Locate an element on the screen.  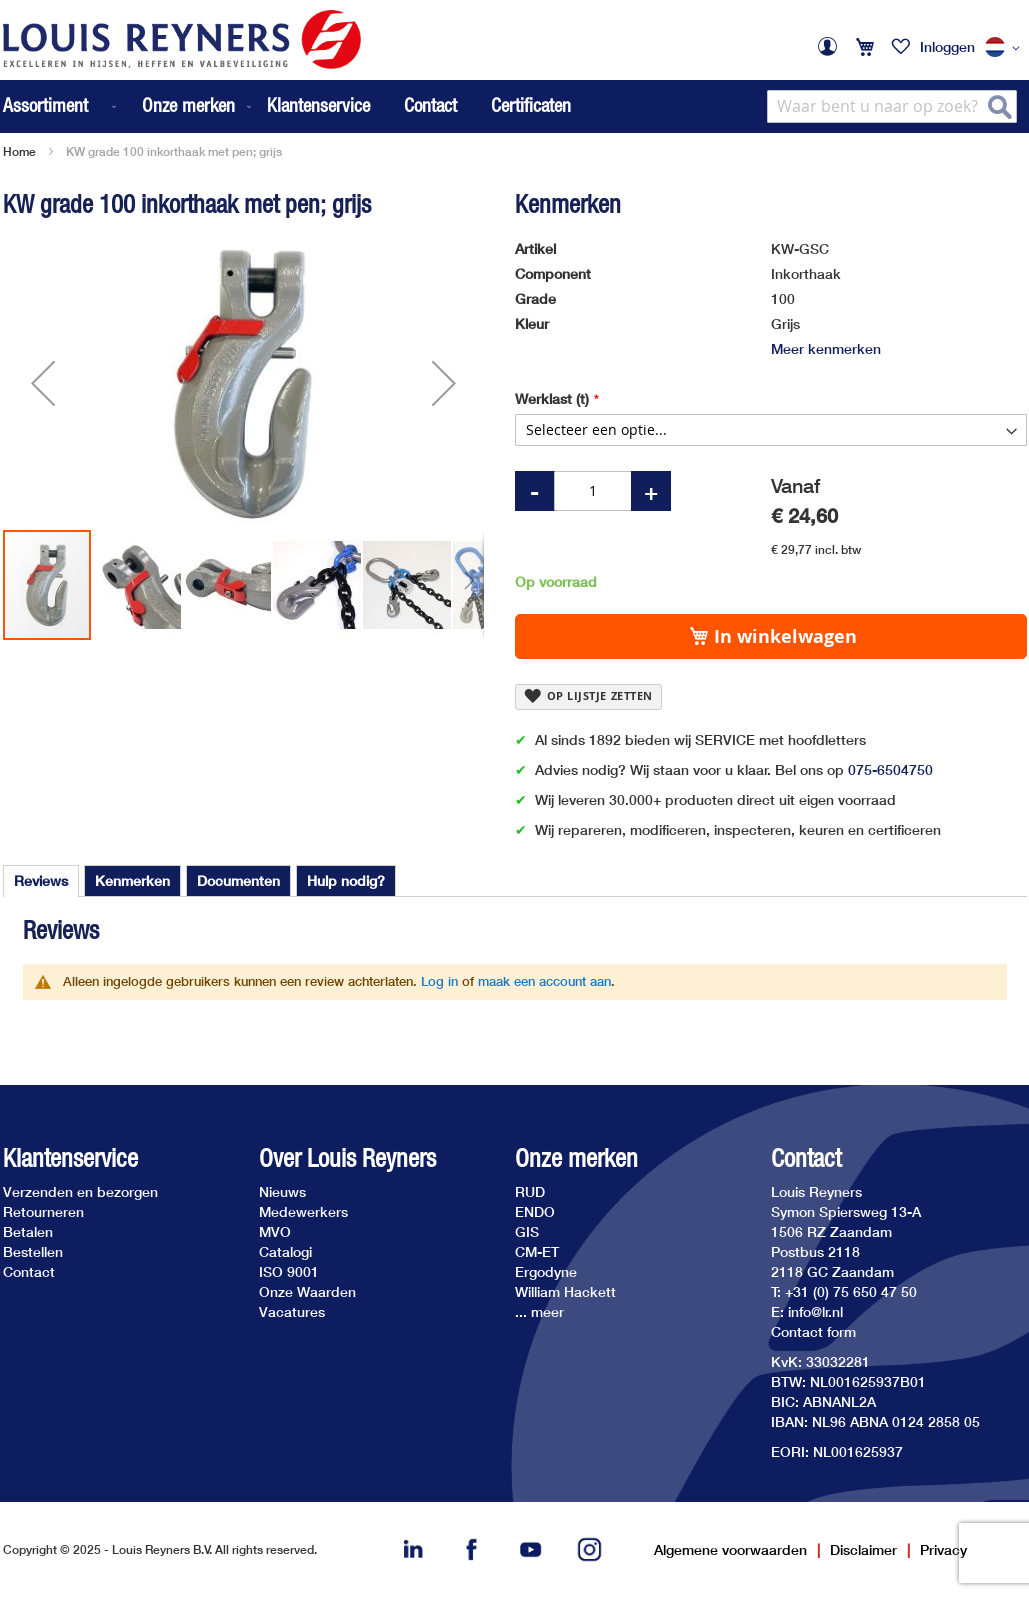
Klantenservice is located at coordinates (318, 105).